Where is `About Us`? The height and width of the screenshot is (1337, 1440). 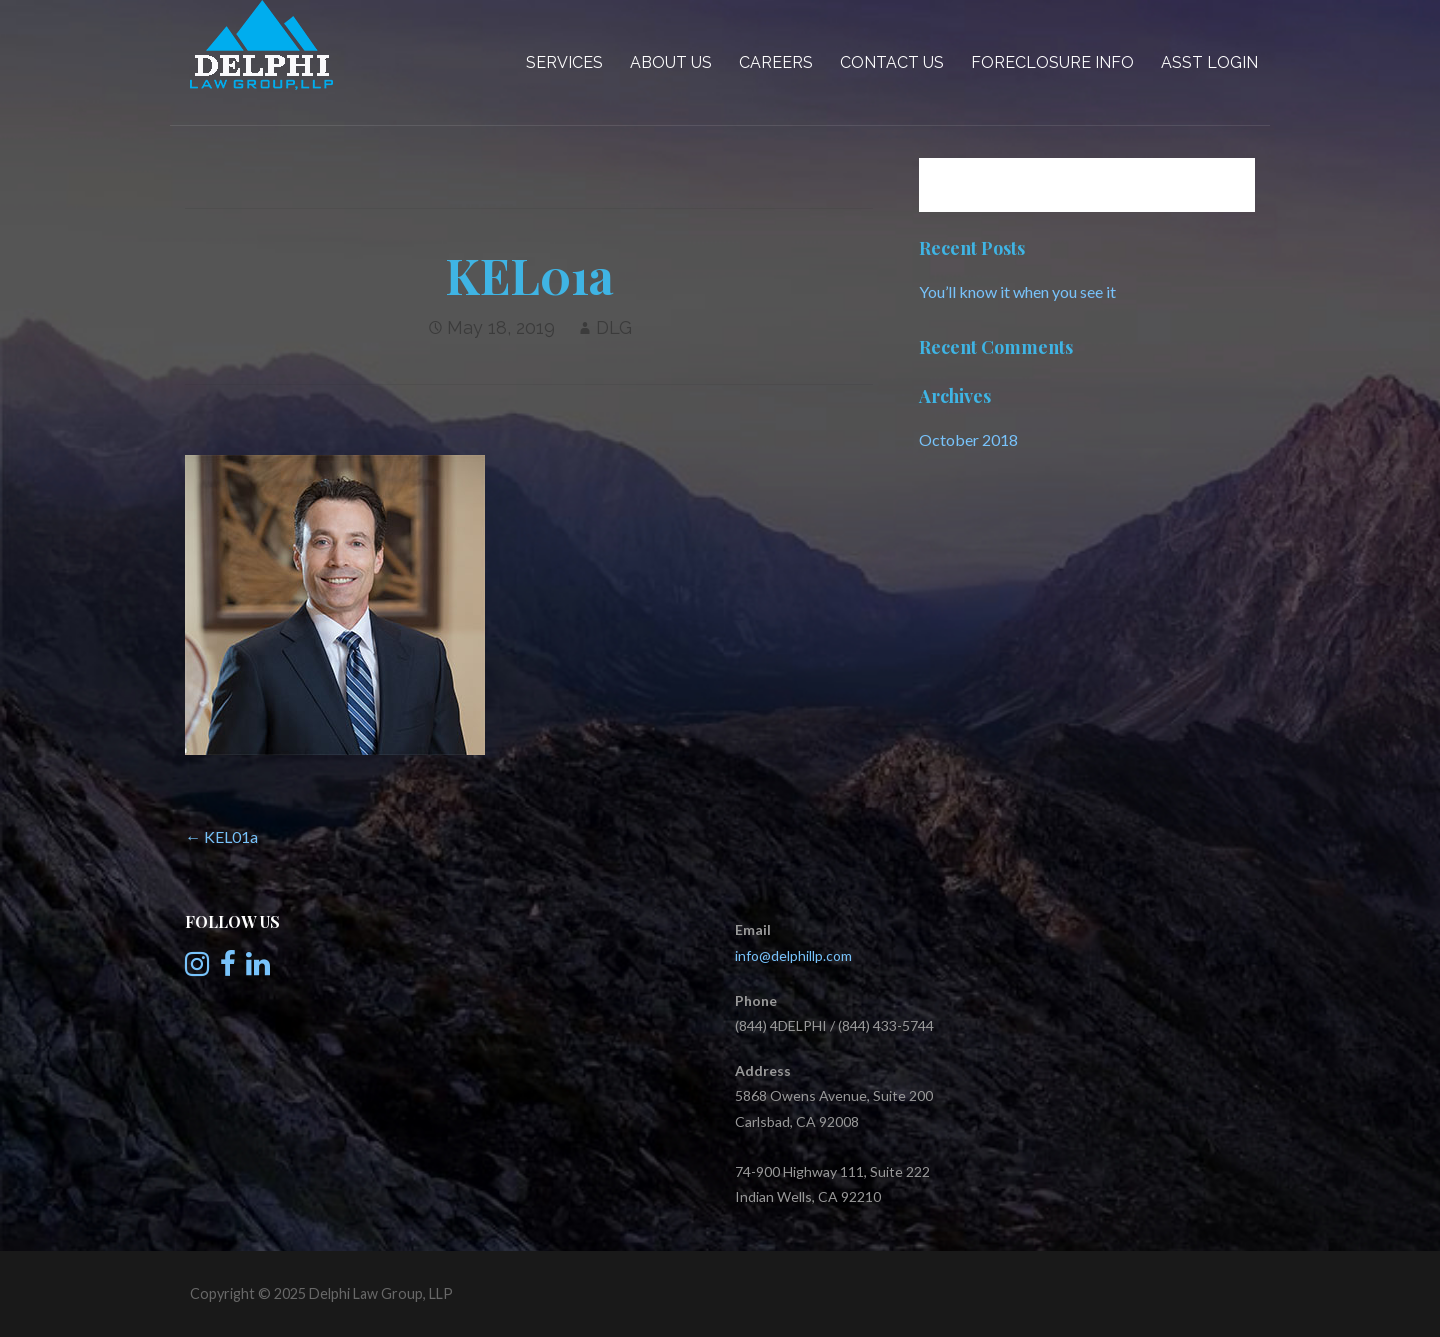
About Us is located at coordinates (671, 62).